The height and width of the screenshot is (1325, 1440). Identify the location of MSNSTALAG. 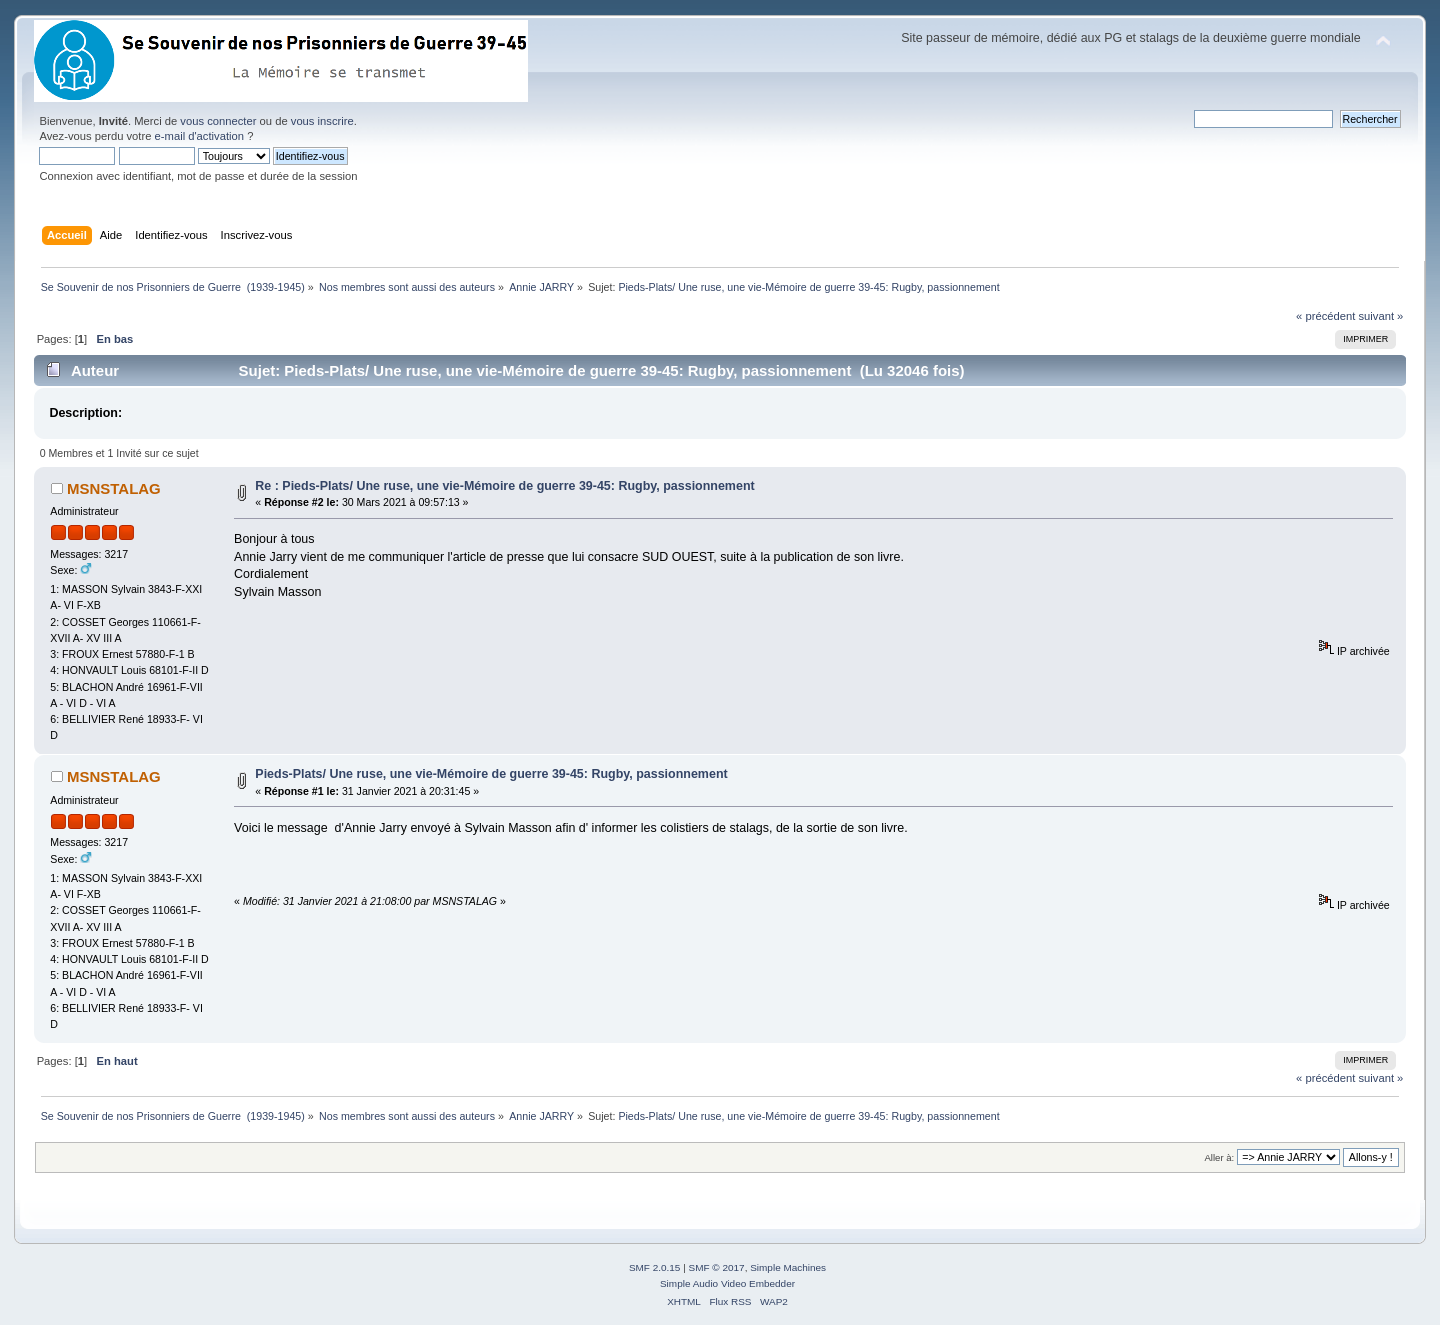
(114, 488).